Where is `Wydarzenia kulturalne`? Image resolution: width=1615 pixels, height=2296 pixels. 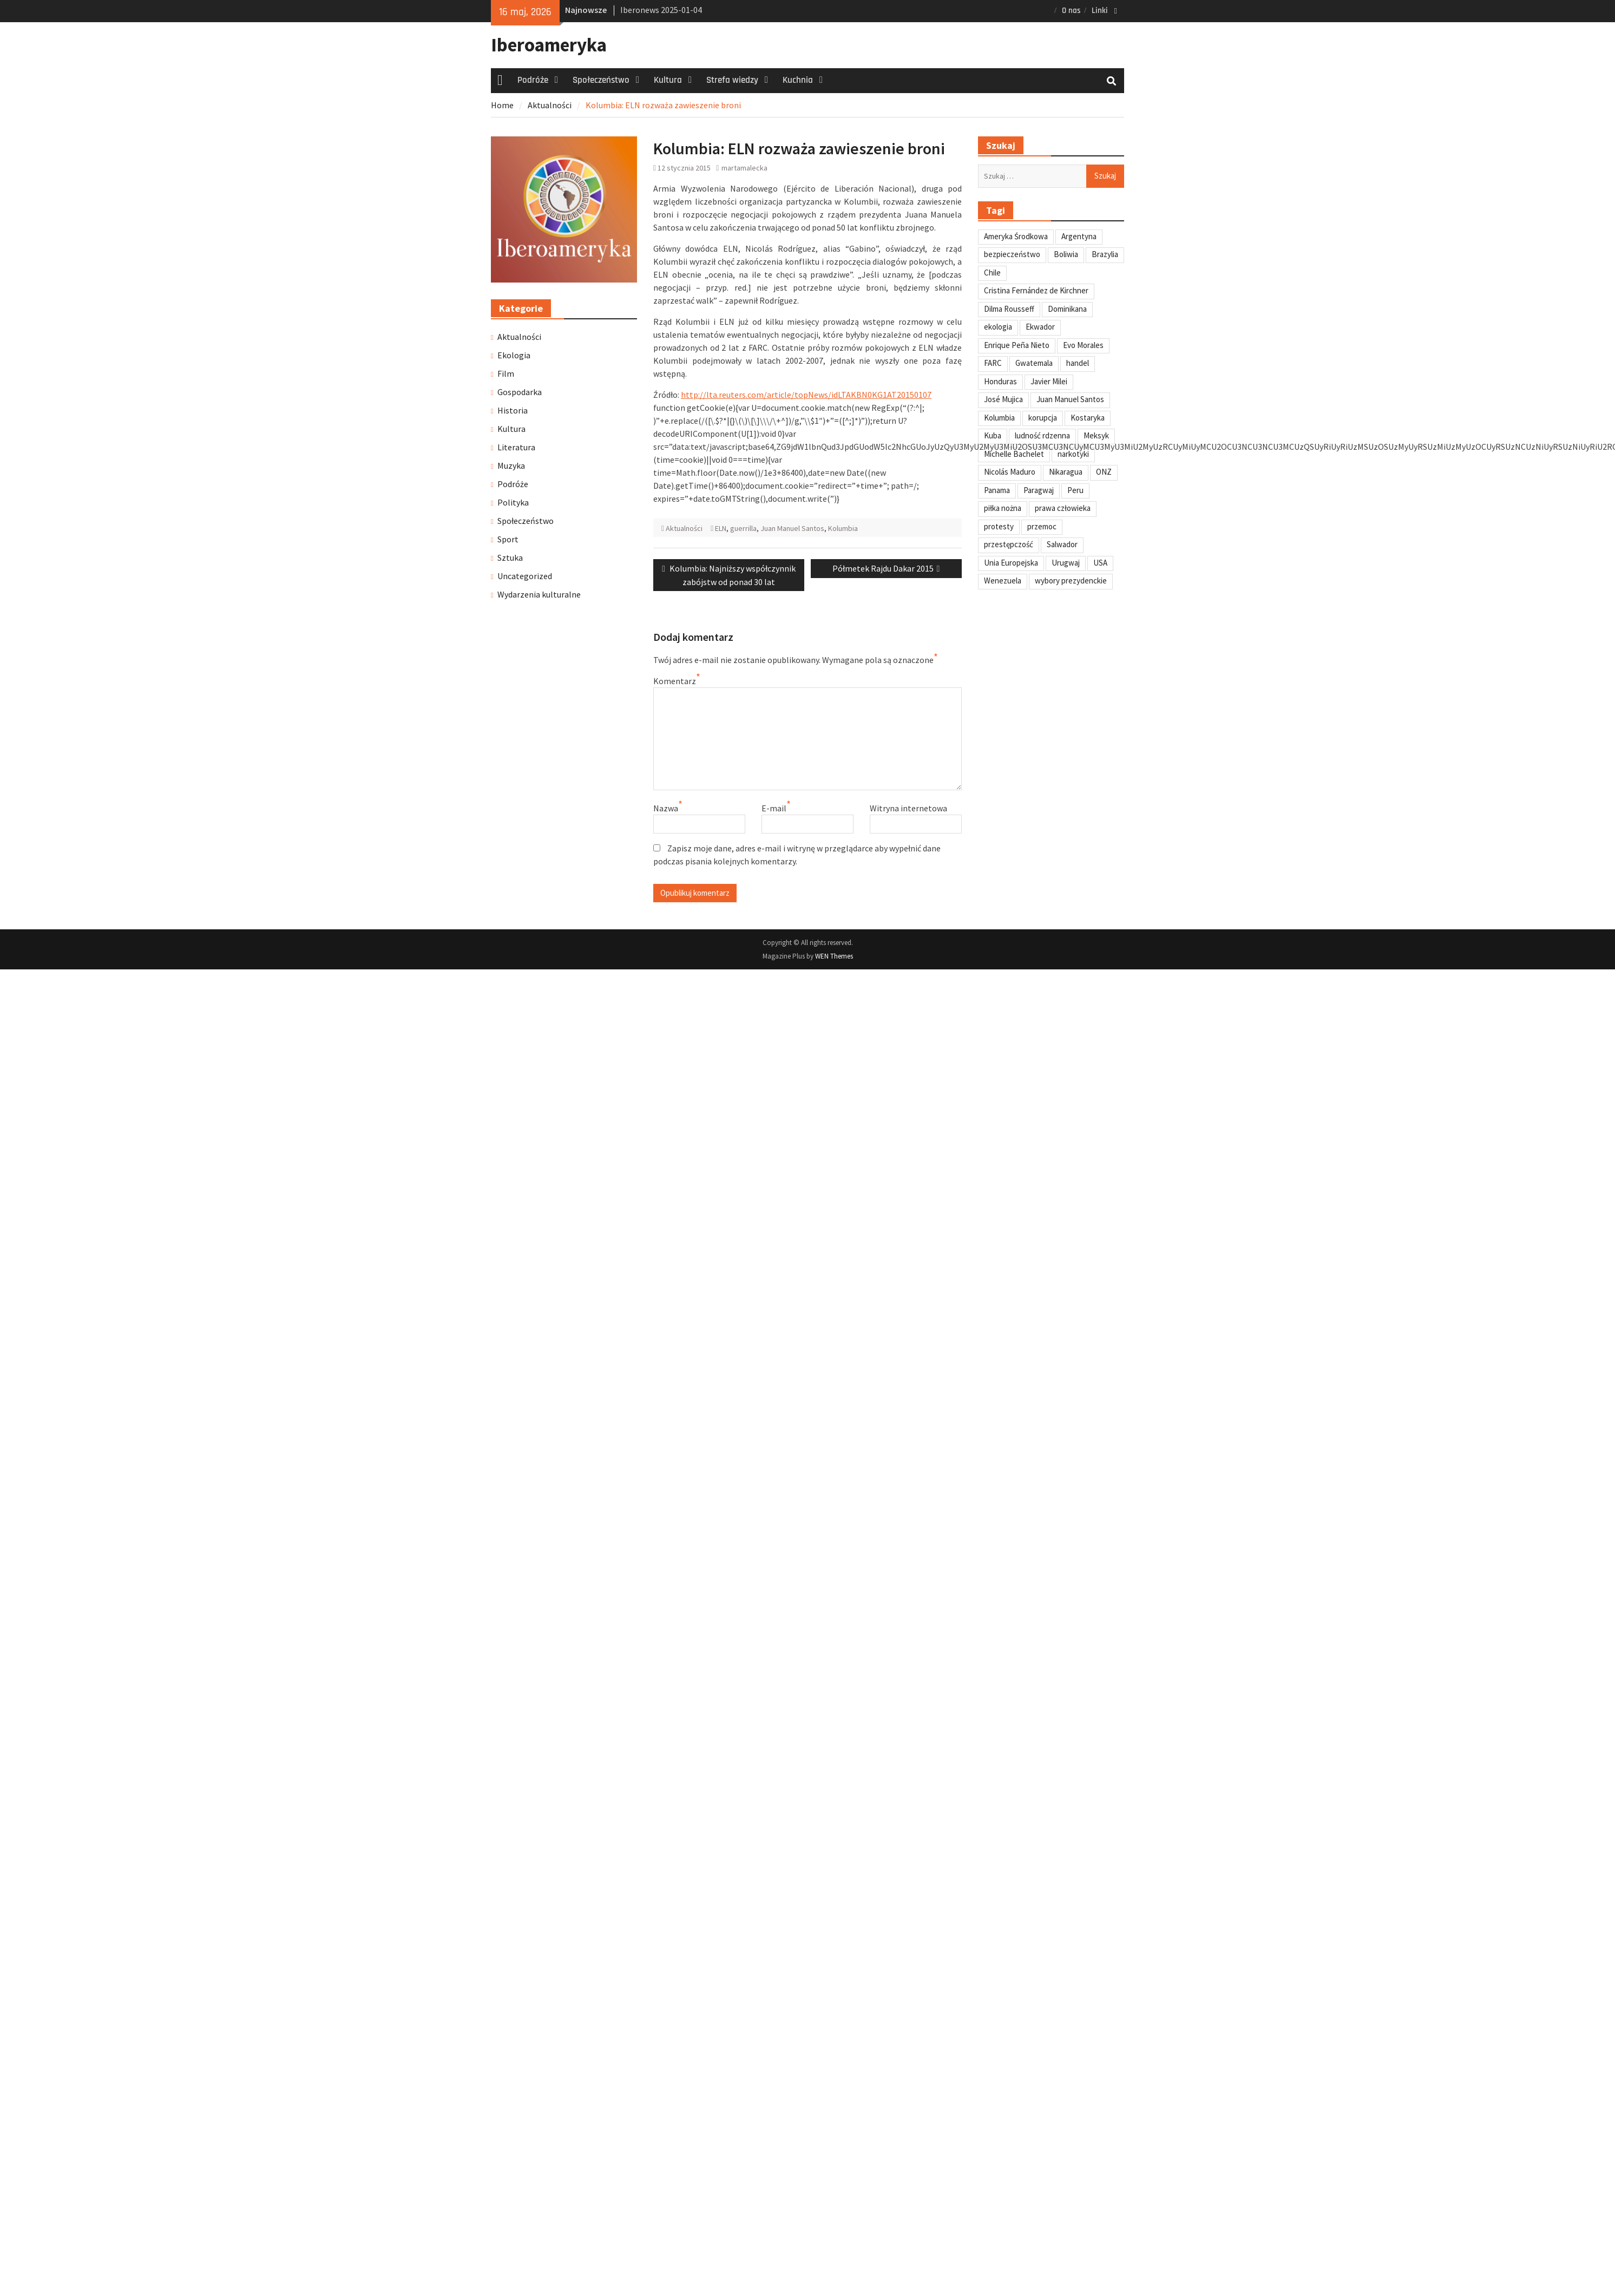
Wydarzenia kulturalne is located at coordinates (539, 594).